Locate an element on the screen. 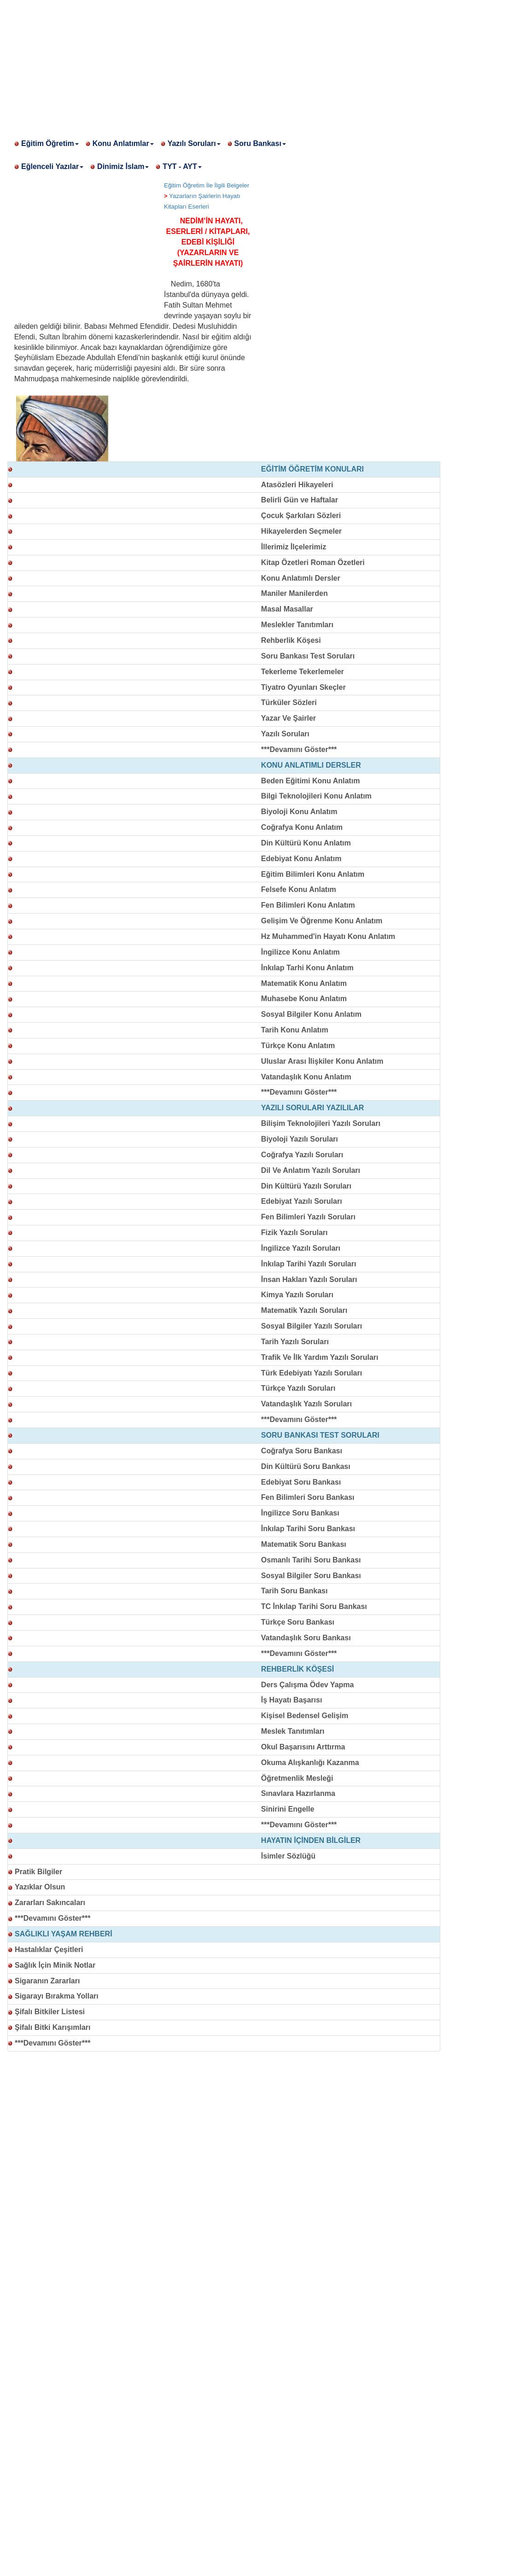 The height and width of the screenshot is (2576, 525). Muhasebe Konu Anlatım is located at coordinates (304, 998).